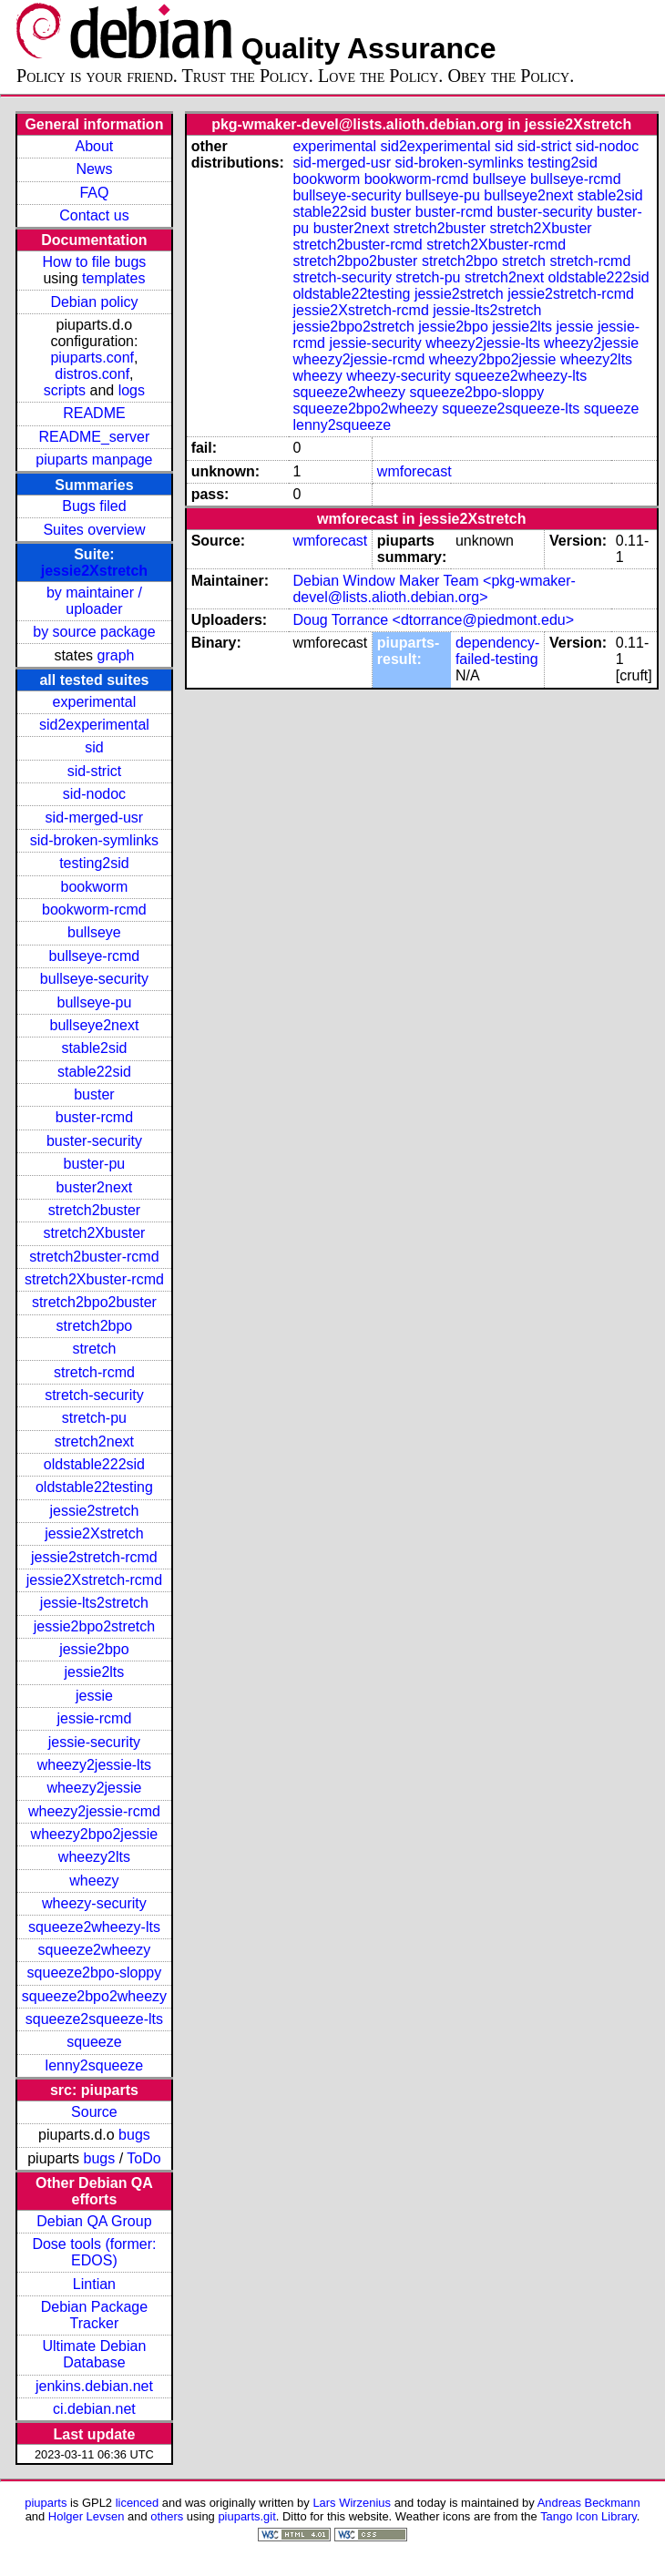  What do you see at coordinates (94, 2409) in the screenshot?
I see `ci.debian.net` at bounding box center [94, 2409].